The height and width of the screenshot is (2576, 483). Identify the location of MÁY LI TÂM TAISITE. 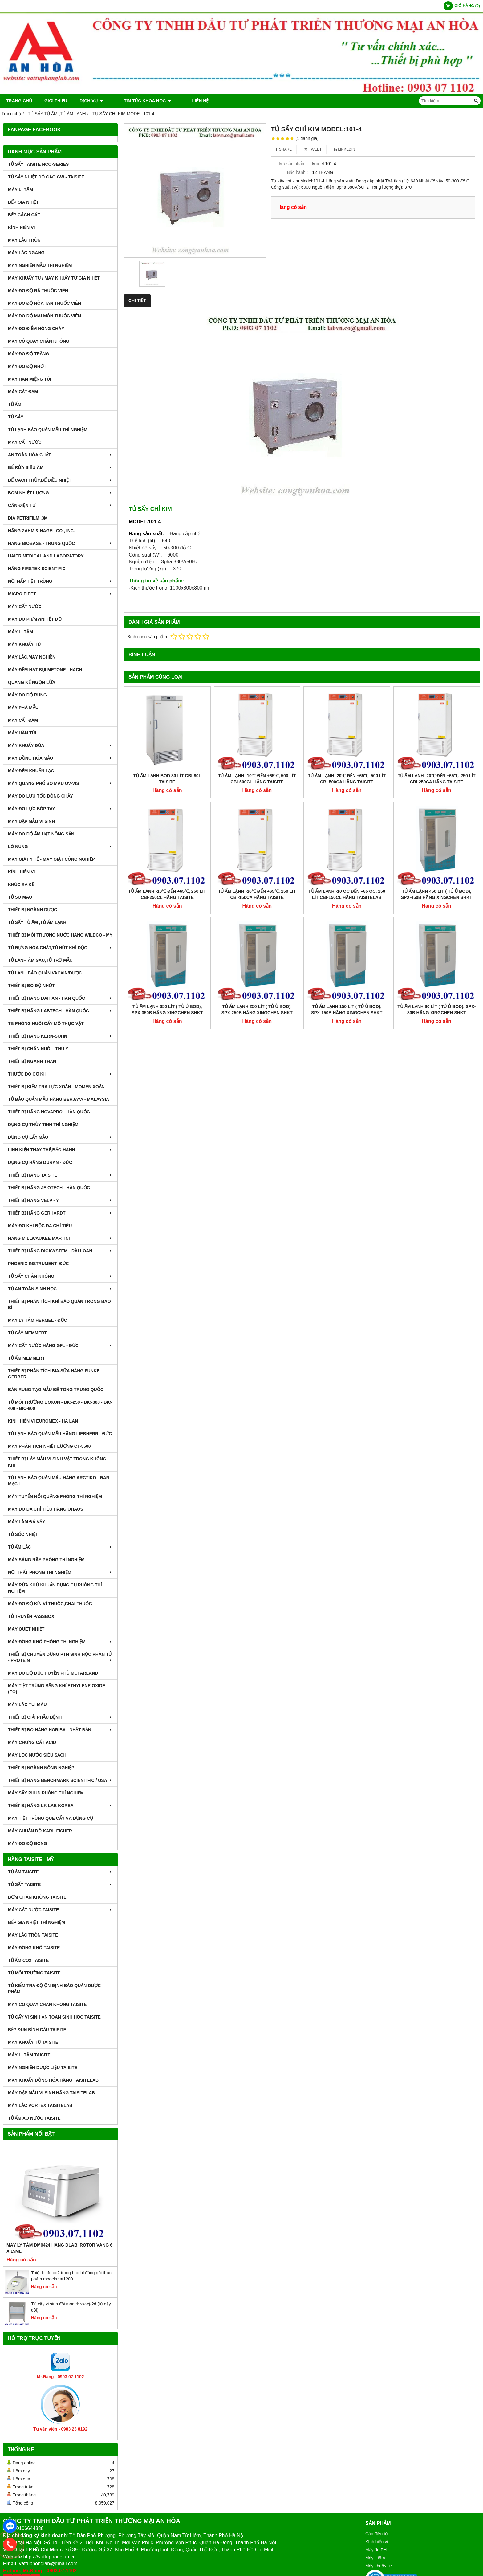
(29, 2054).